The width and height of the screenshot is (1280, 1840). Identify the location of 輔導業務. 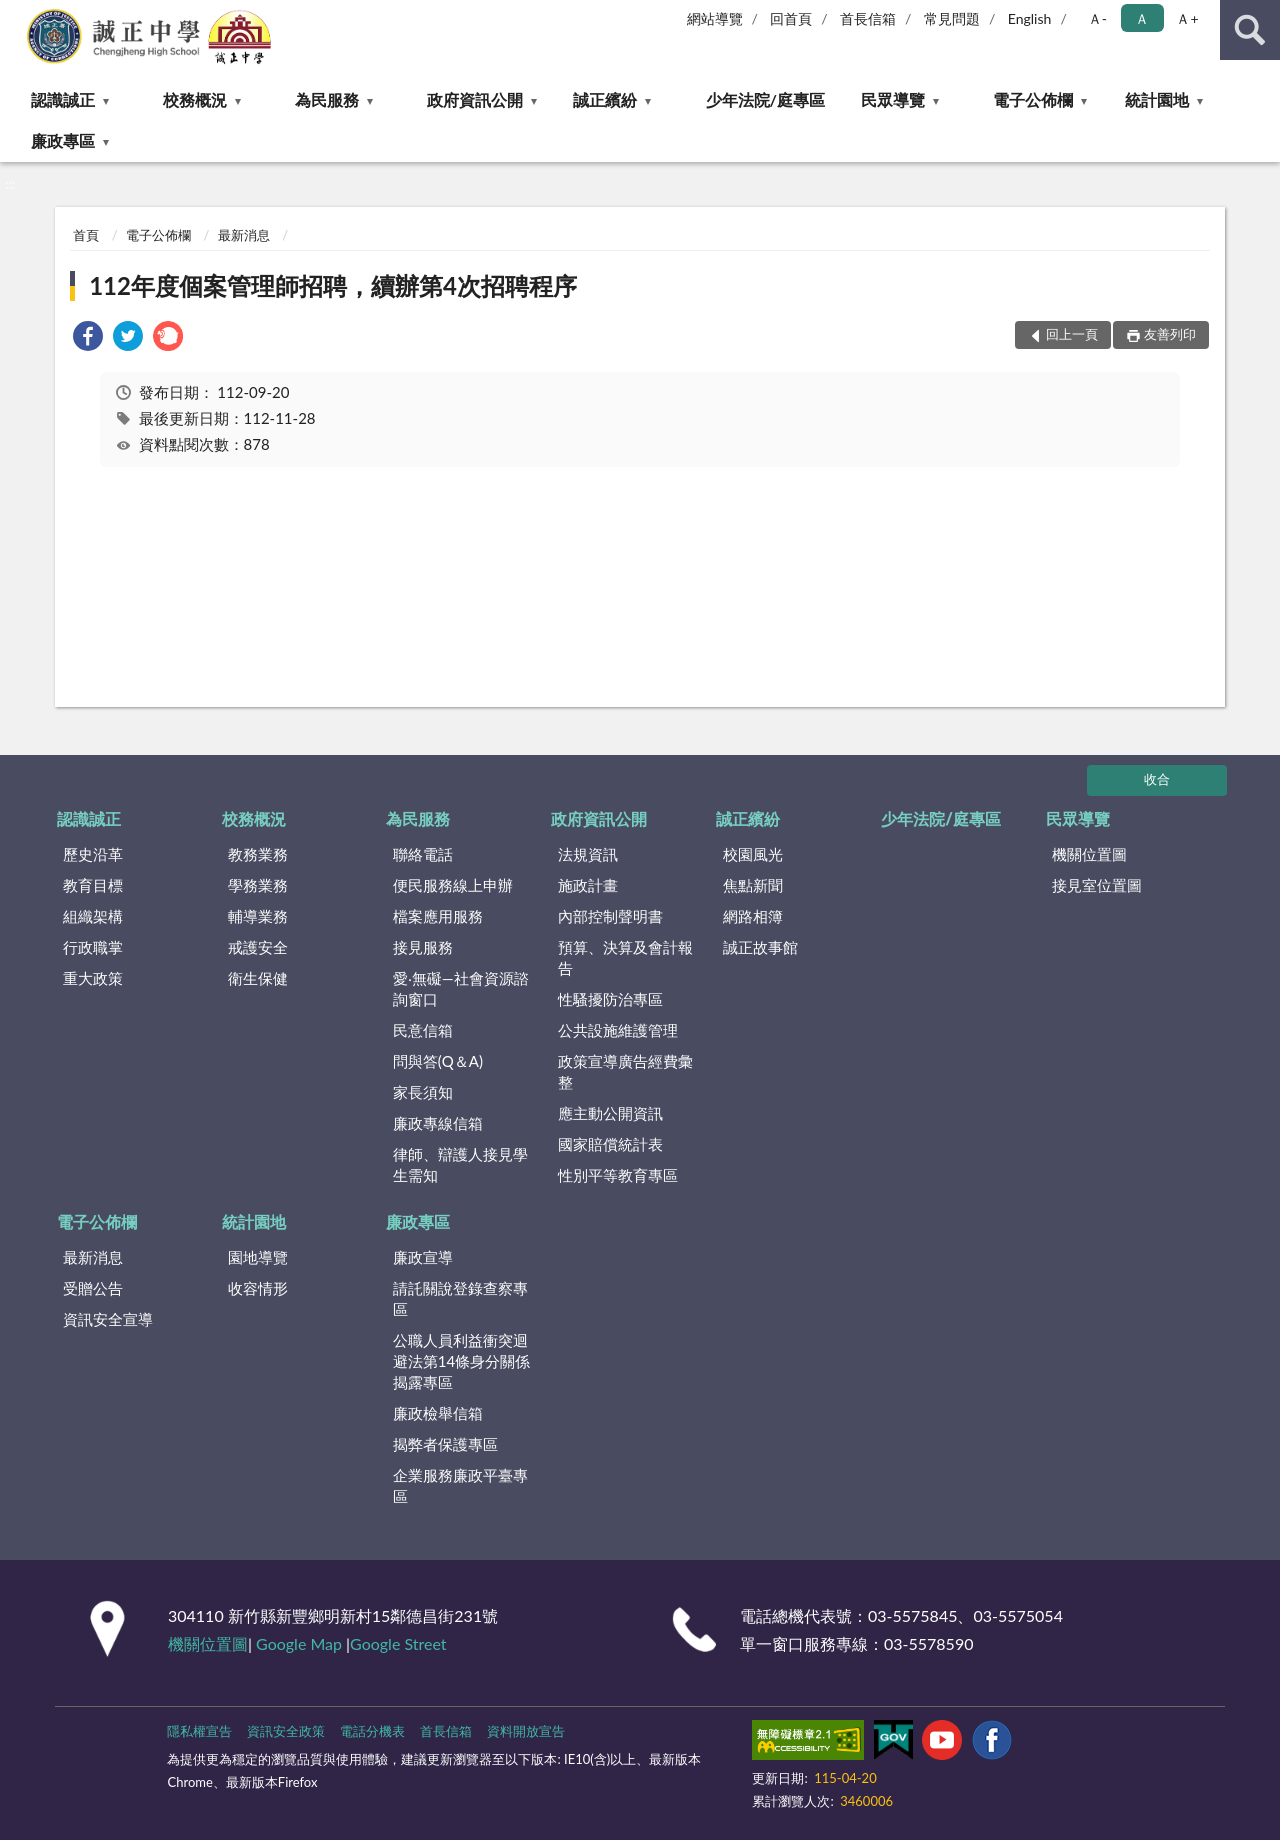
(258, 916).